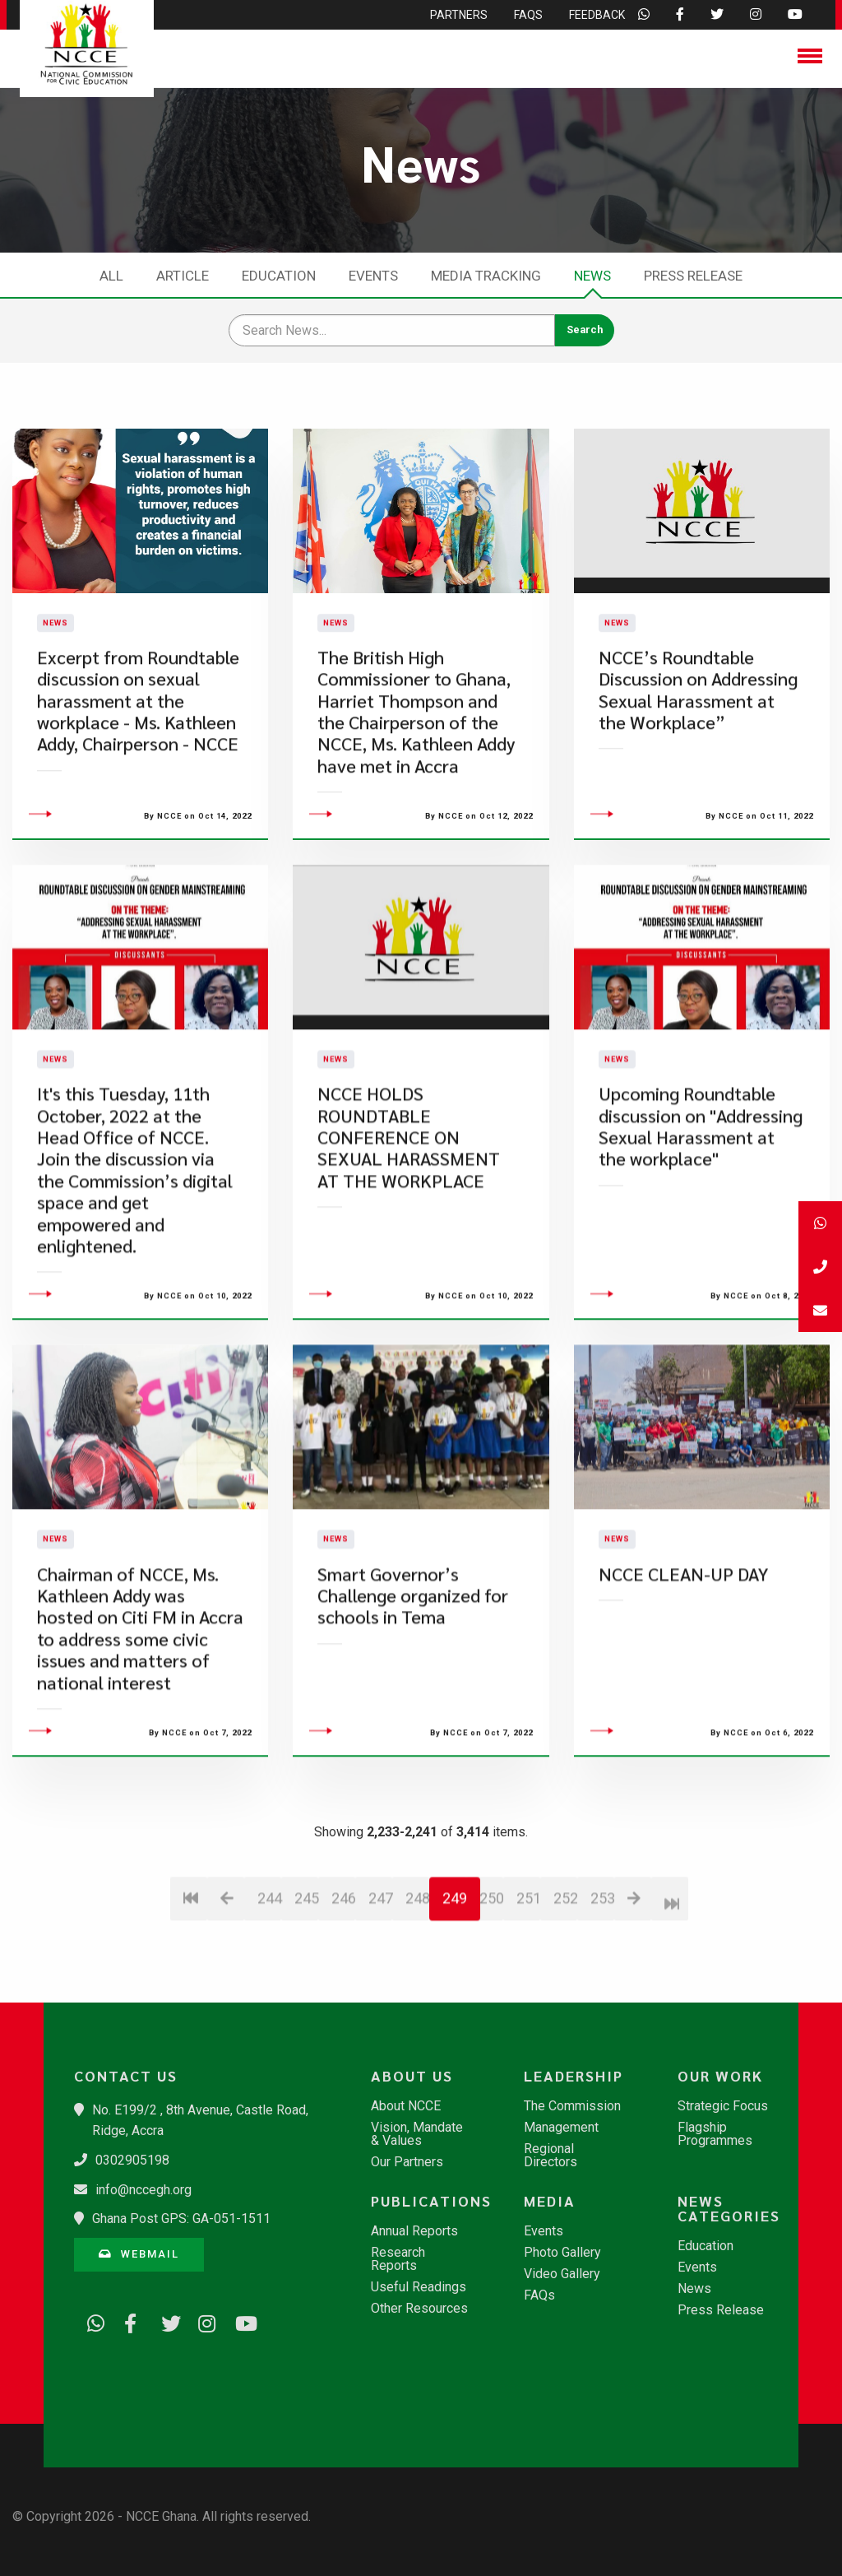  Describe the element at coordinates (343, 1997) in the screenshot. I see `246` at that location.